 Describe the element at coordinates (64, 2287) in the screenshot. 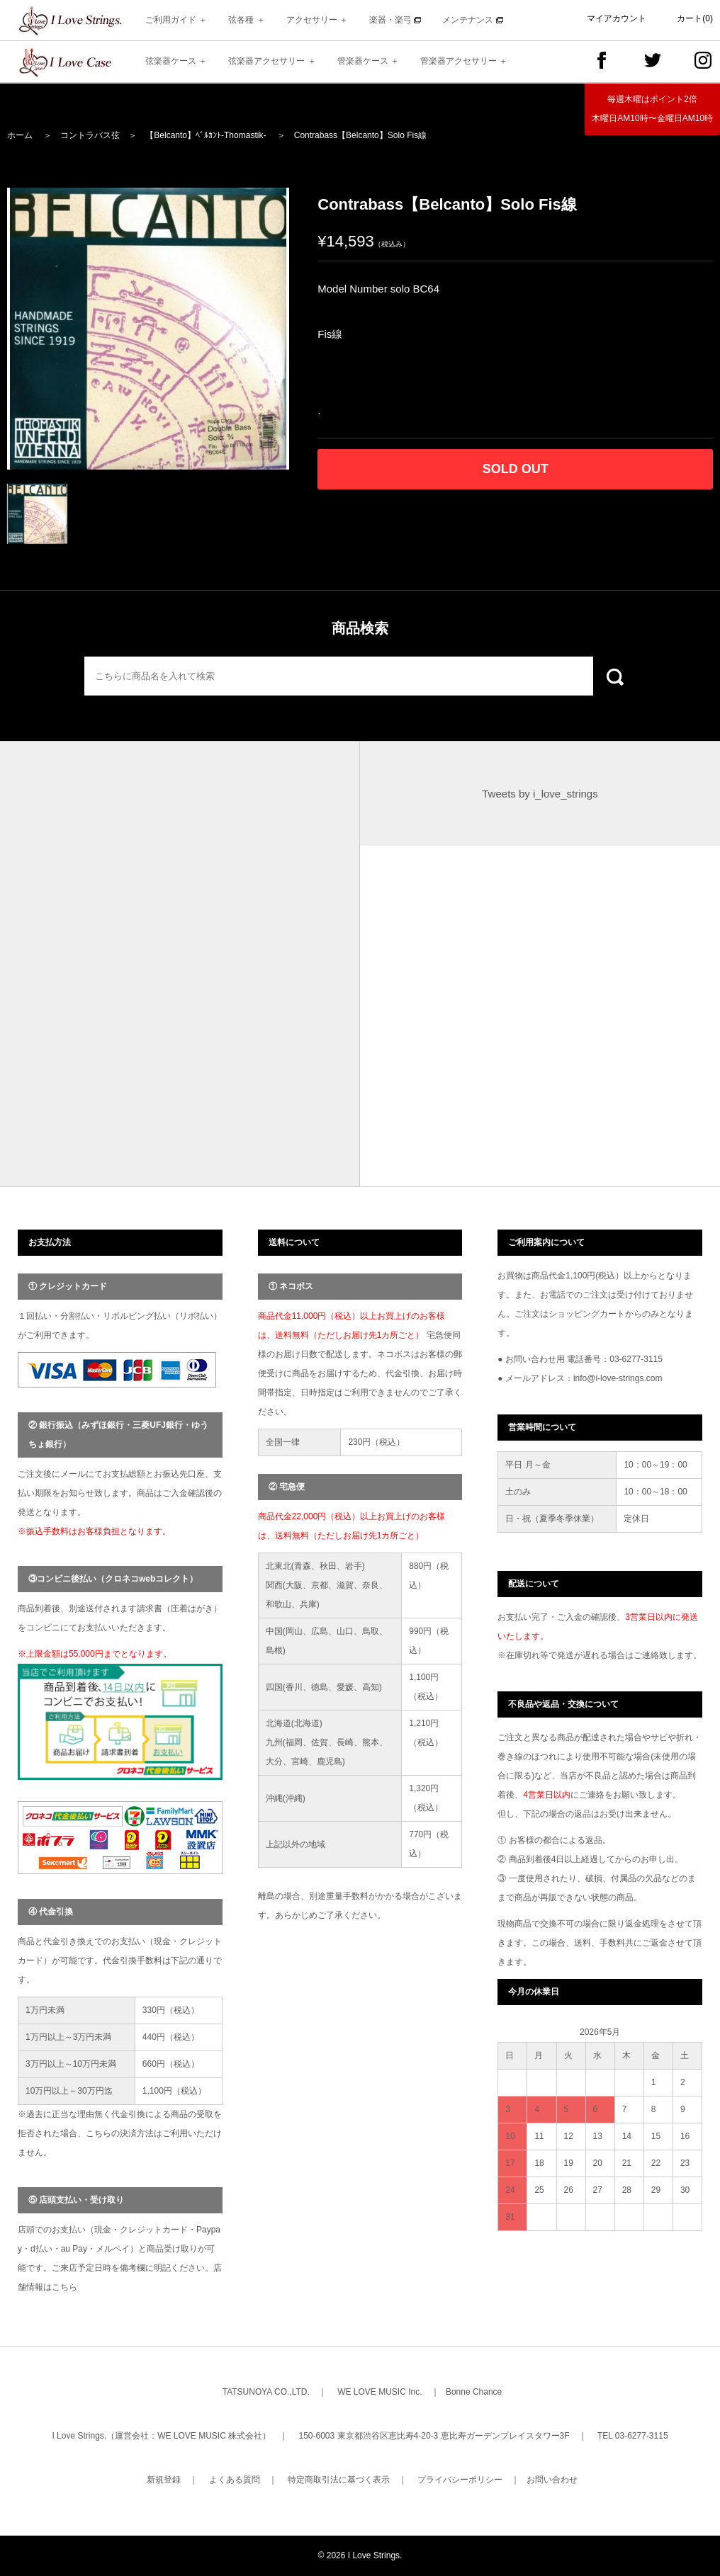

I see `こちら` at that location.